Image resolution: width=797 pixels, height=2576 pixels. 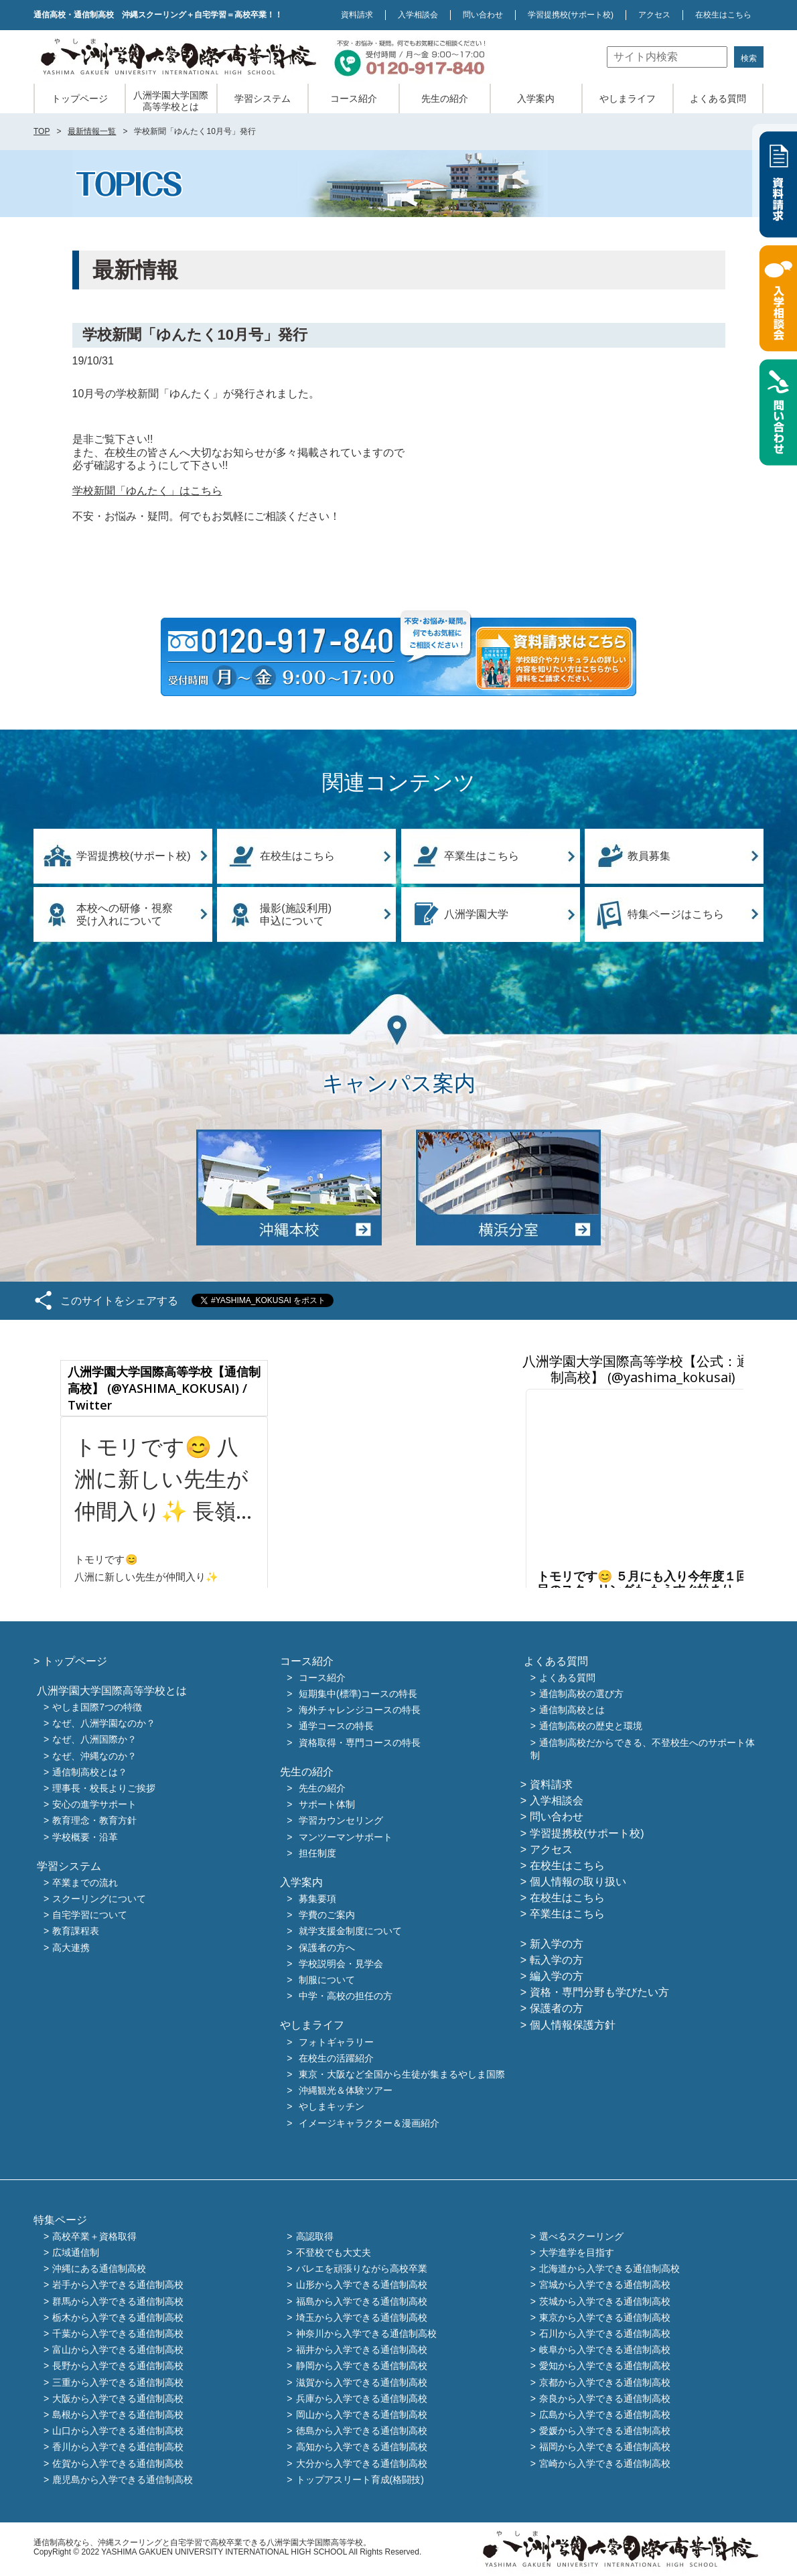 What do you see at coordinates (331, 2107) in the screenshot?
I see `やしまキッチン` at bounding box center [331, 2107].